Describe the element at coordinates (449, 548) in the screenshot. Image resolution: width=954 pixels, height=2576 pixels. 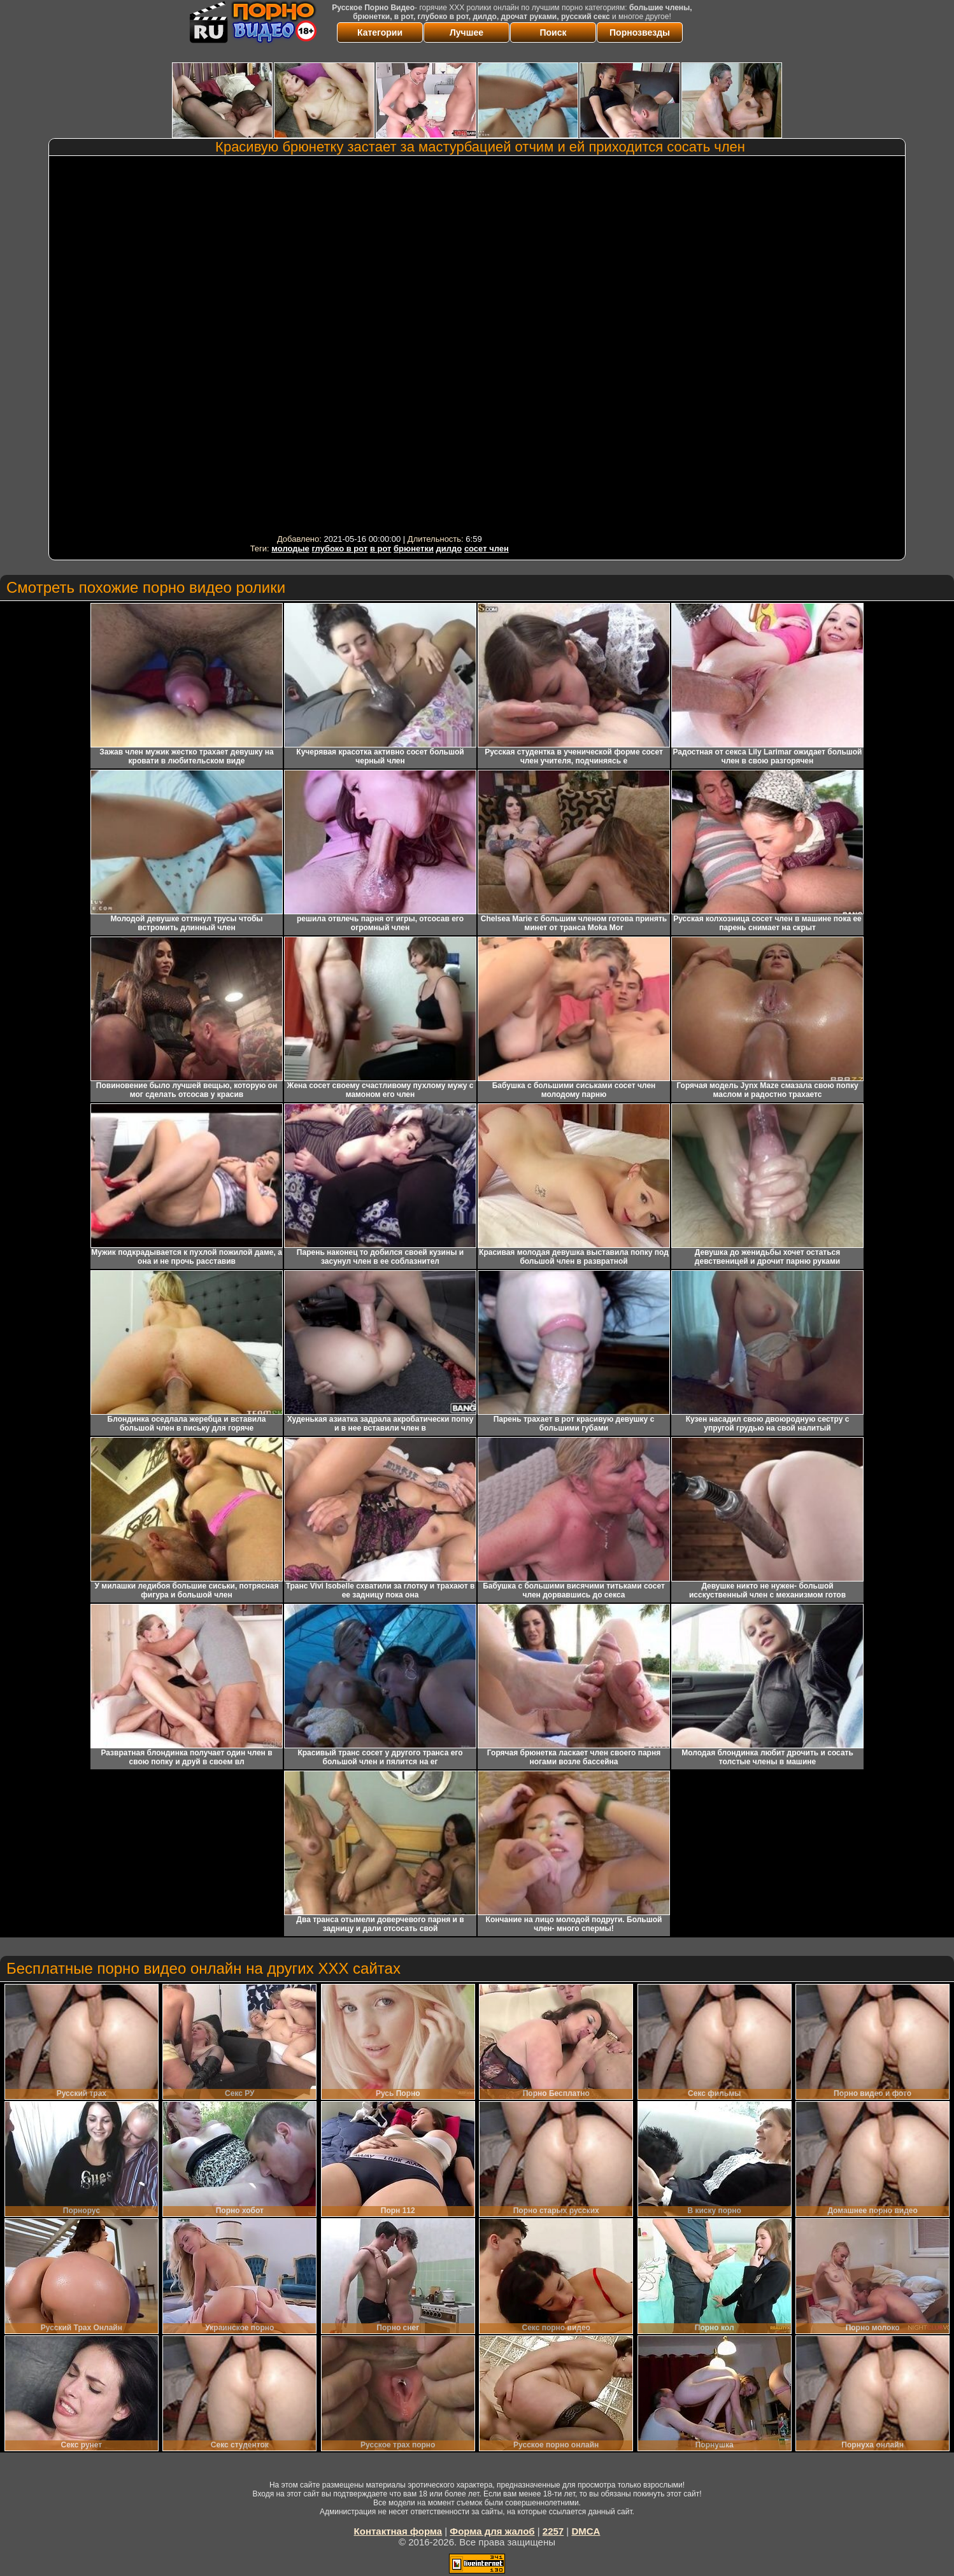
I see `дилдо` at that location.